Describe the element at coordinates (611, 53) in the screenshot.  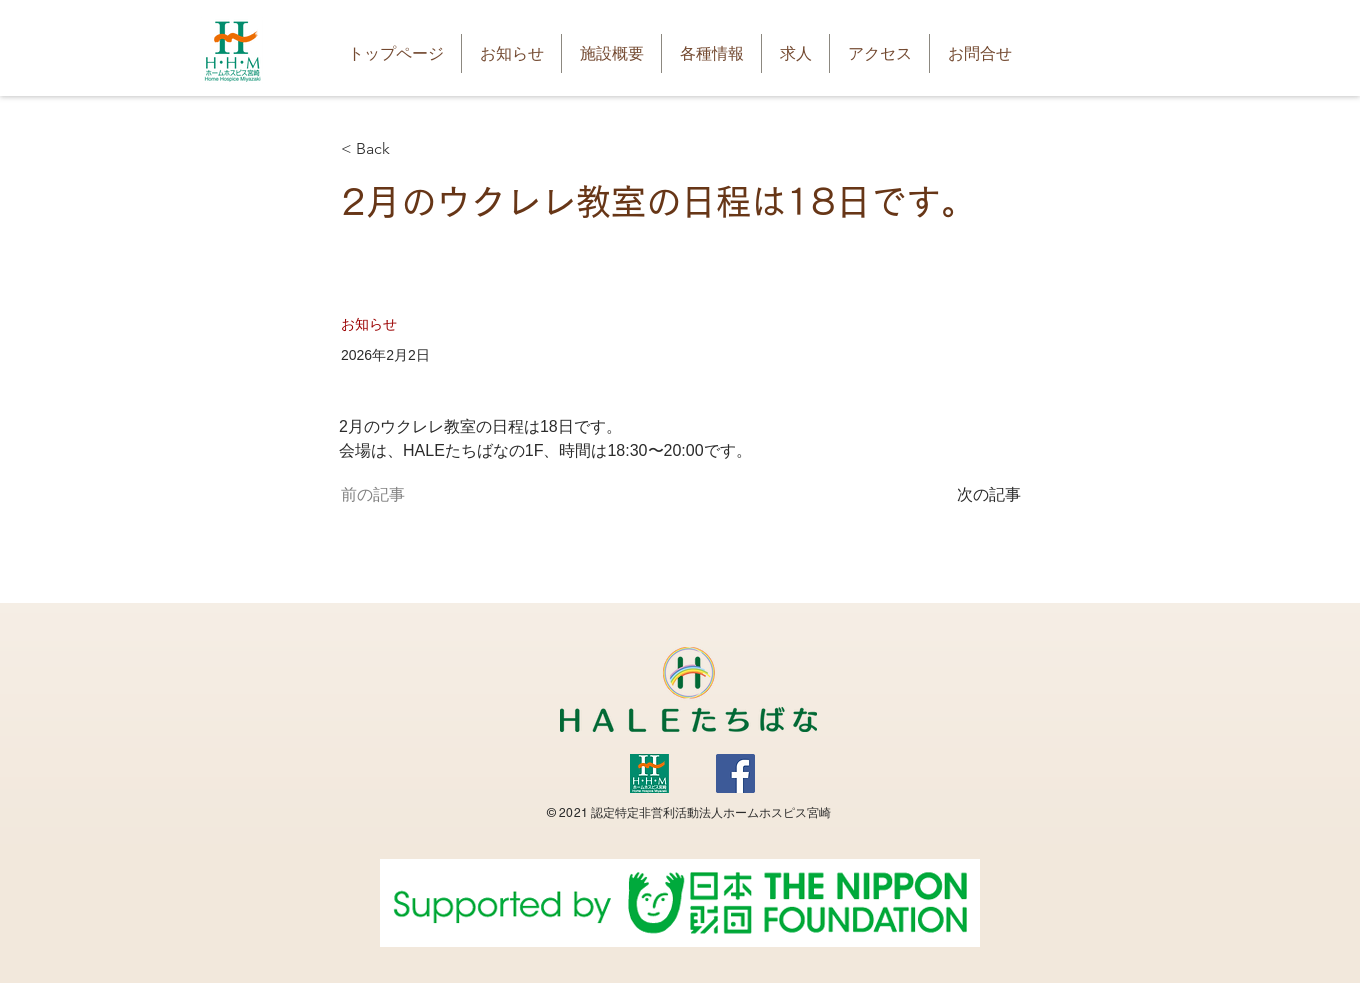
I see `[button]` at that location.